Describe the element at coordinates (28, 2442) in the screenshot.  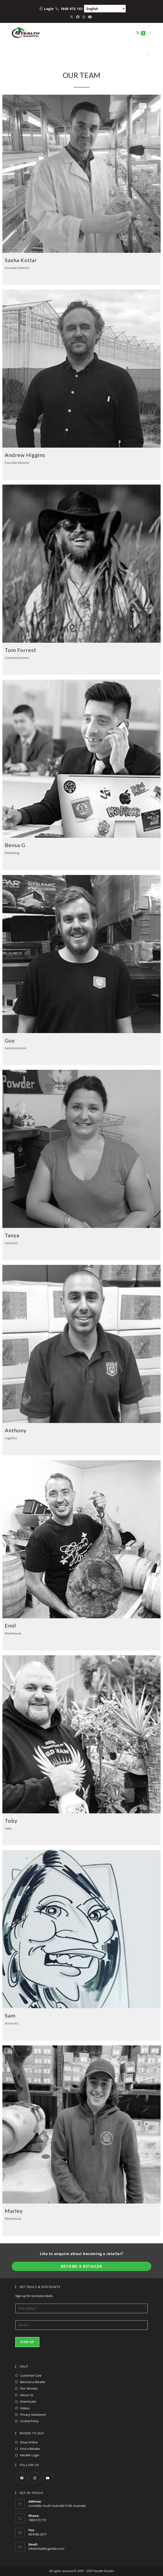
I see `Shop Online` at that location.